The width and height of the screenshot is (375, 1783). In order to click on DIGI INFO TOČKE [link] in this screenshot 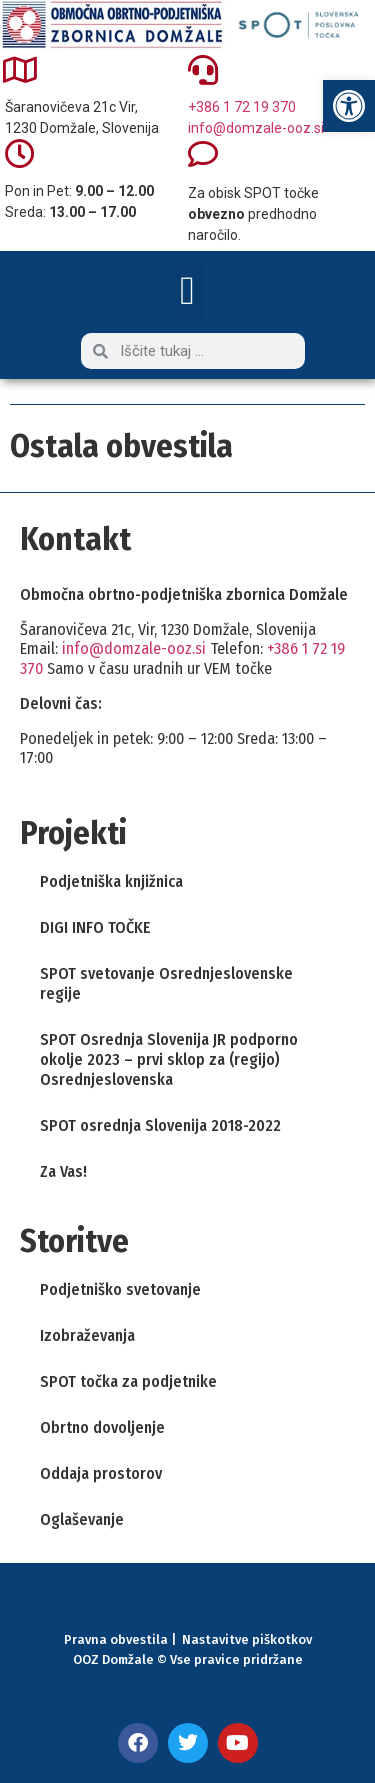, I will do `click(95, 927)`.